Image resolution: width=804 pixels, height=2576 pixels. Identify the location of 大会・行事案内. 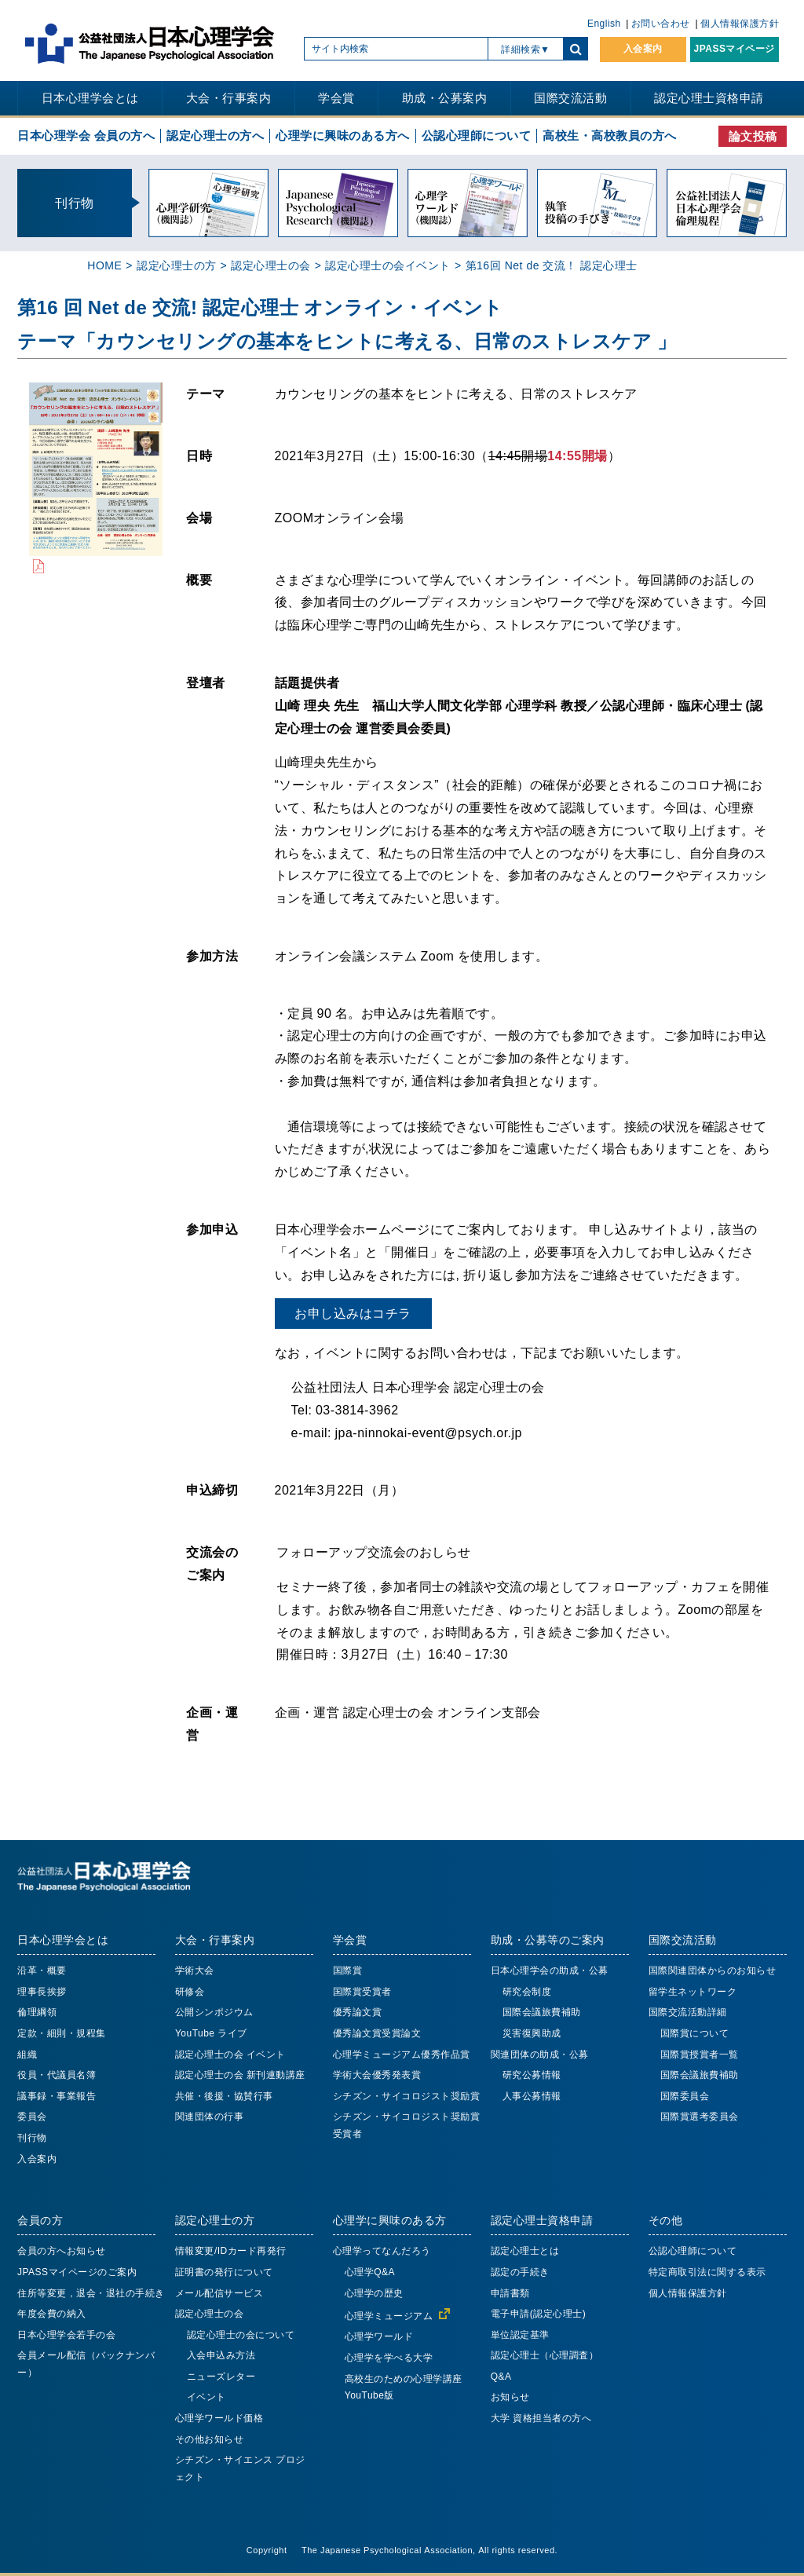
(229, 98).